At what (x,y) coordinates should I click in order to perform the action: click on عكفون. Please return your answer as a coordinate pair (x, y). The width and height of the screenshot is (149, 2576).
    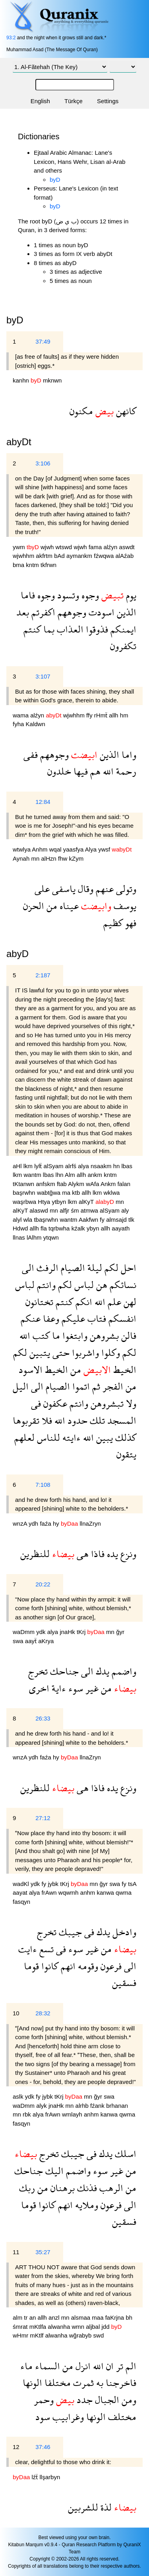
    Looking at the image, I should click on (54, 1403).